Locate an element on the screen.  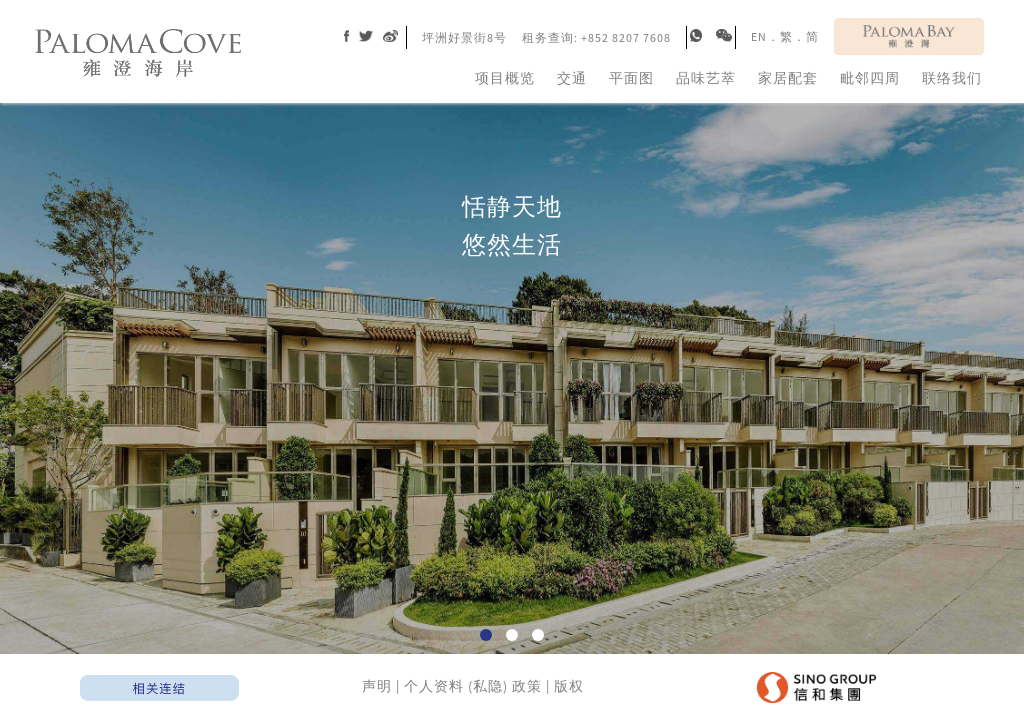
EN is located at coordinates (759, 36).